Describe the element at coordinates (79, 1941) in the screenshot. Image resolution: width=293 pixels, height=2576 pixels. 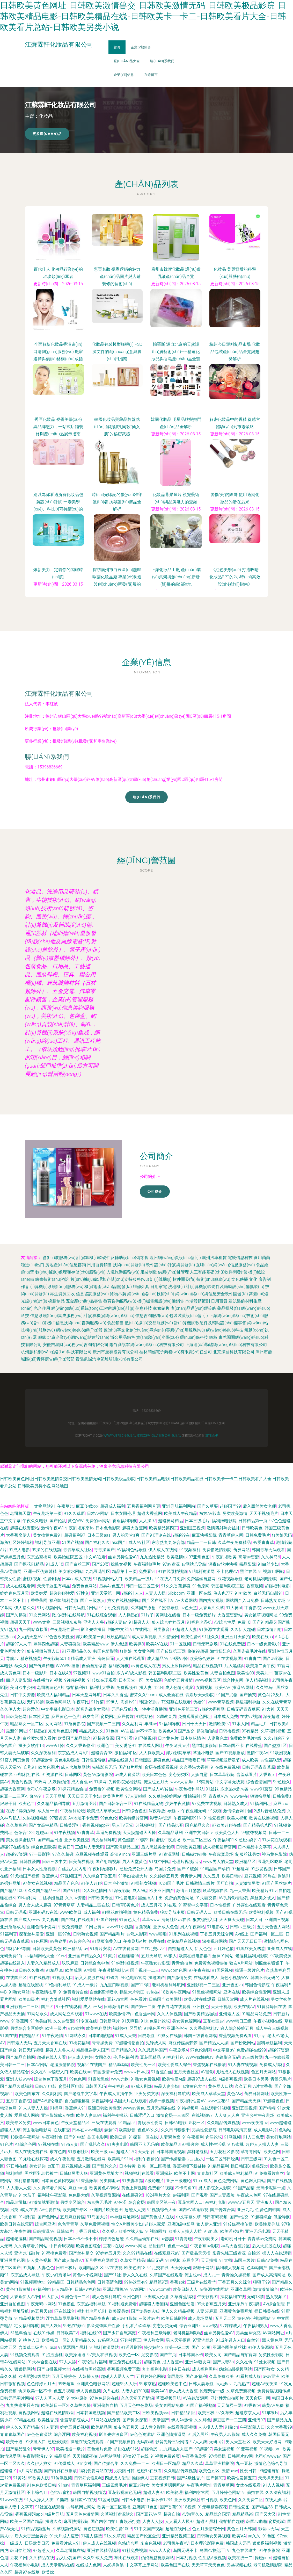
I see `99超碰色色` at that location.